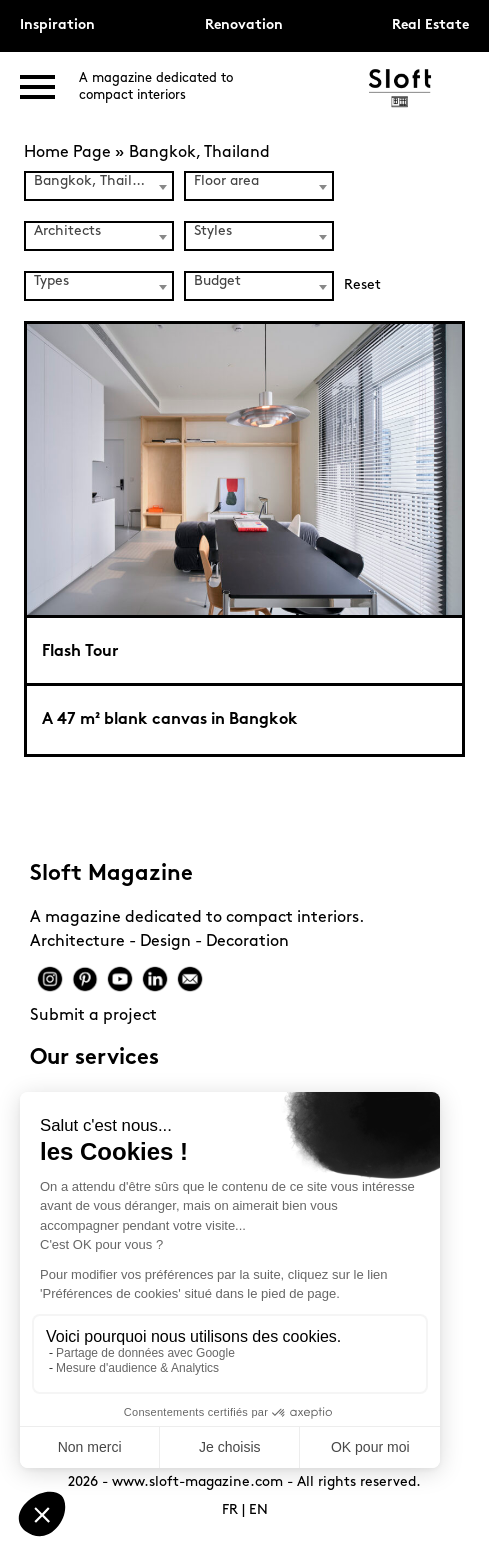  Describe the element at coordinates (155, 979) in the screenshot. I see `Linkedin` at that location.